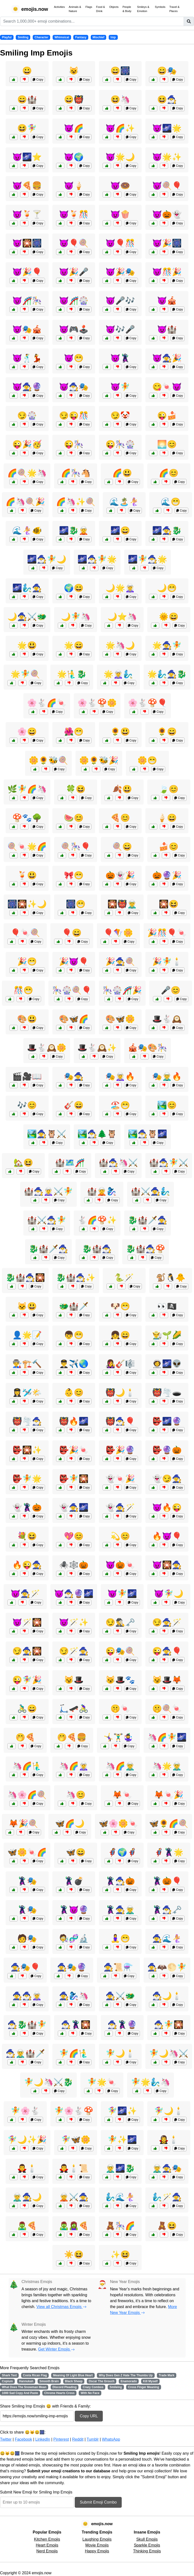  I want to click on 🧝‍♂️🧙🎭, so click(167, 2168).